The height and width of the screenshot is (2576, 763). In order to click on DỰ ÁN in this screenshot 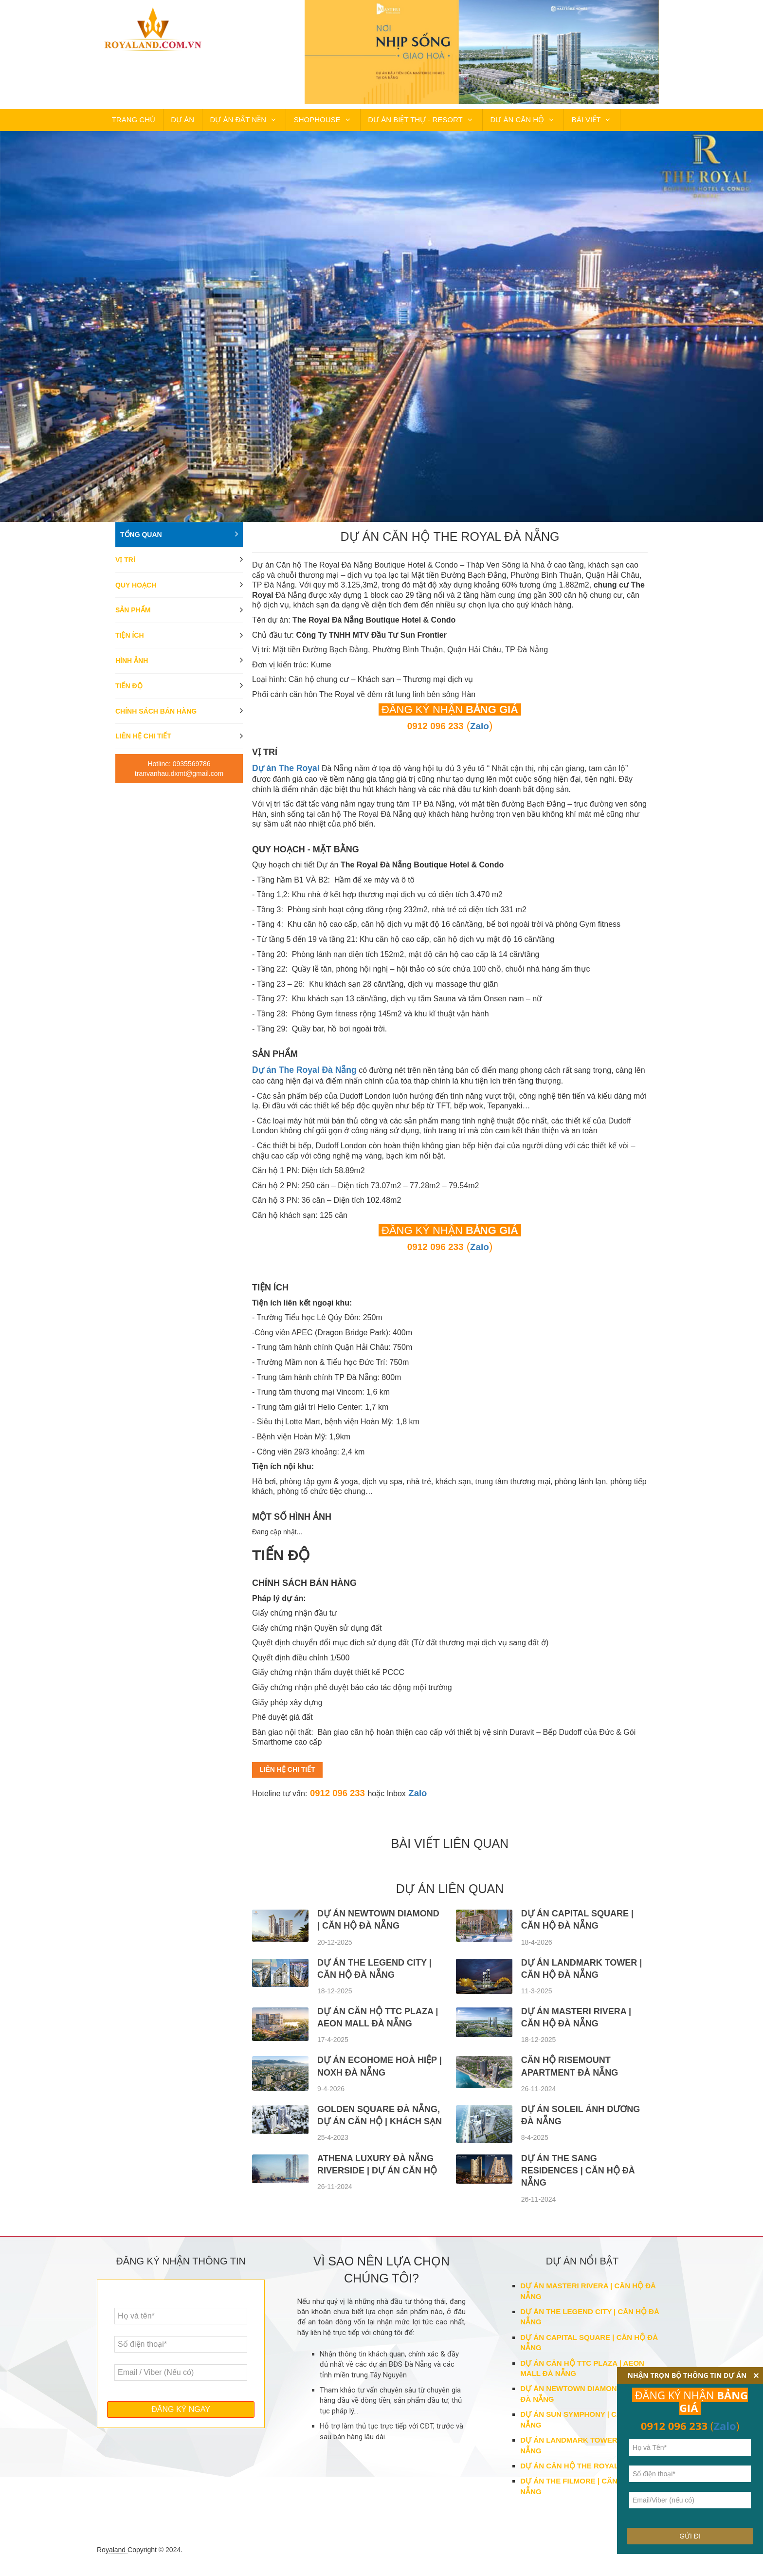, I will do `click(171, 123)`.